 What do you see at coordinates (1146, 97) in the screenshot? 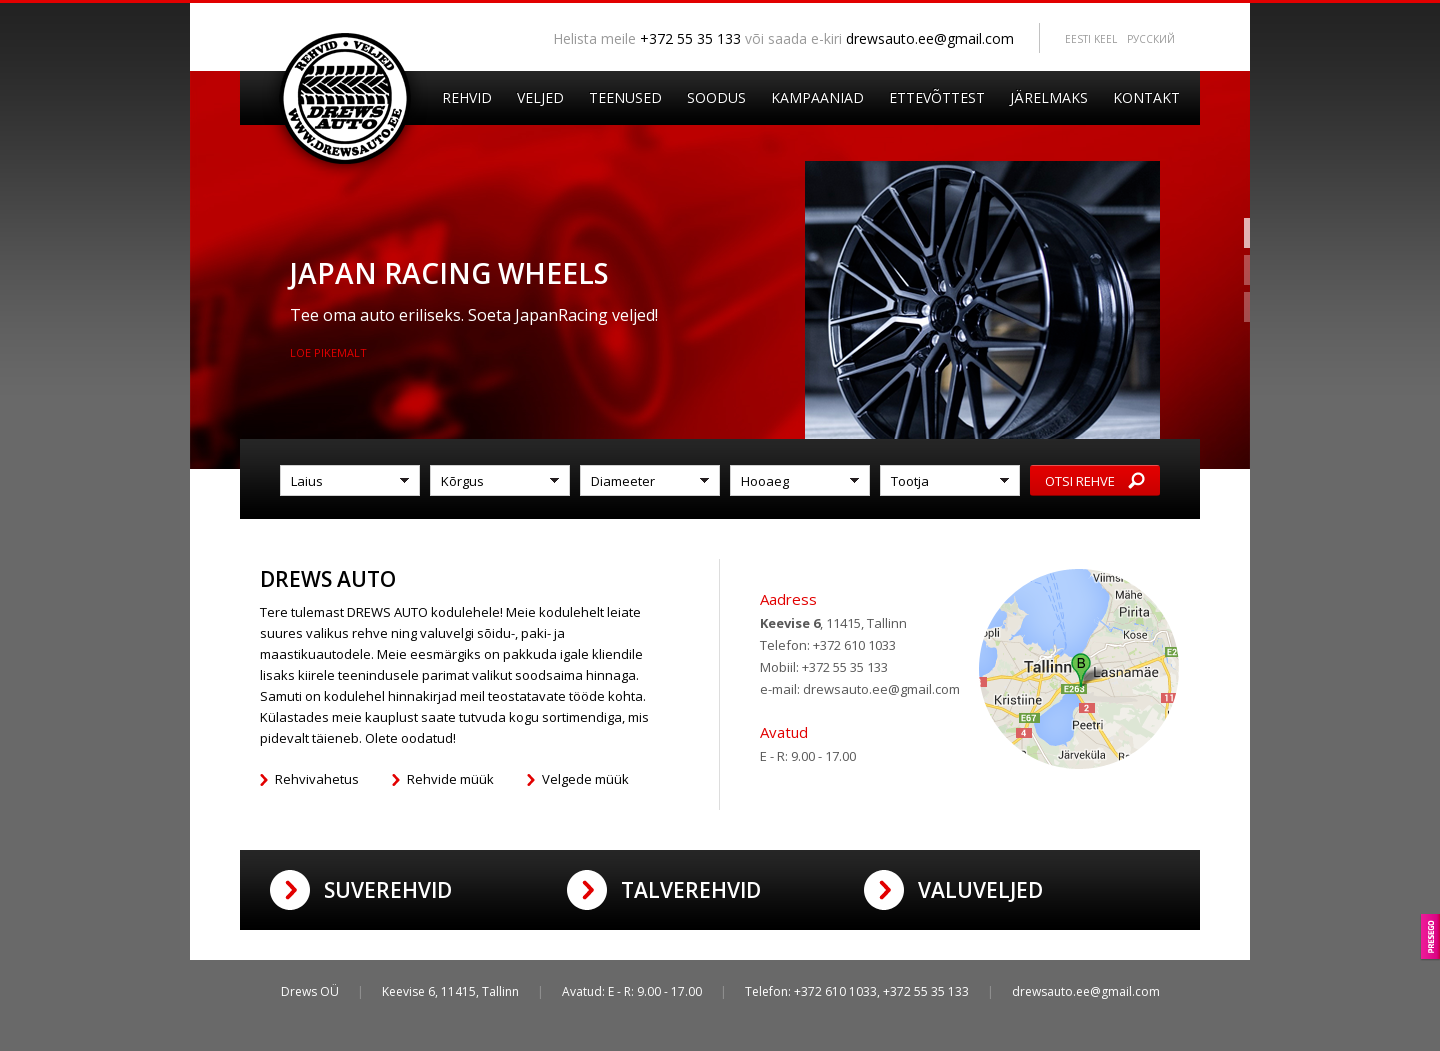
I see `Kontakt` at bounding box center [1146, 97].